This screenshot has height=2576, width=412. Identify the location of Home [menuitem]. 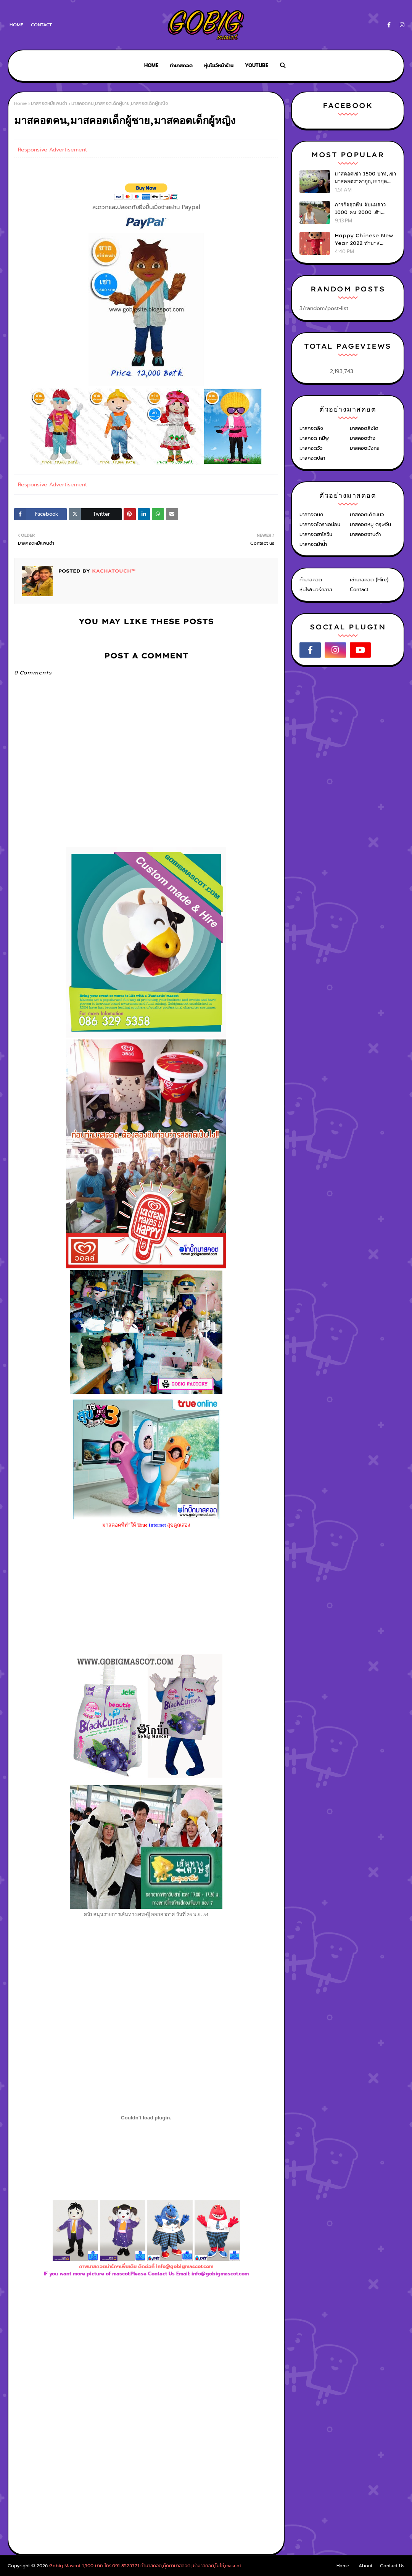
(151, 65).